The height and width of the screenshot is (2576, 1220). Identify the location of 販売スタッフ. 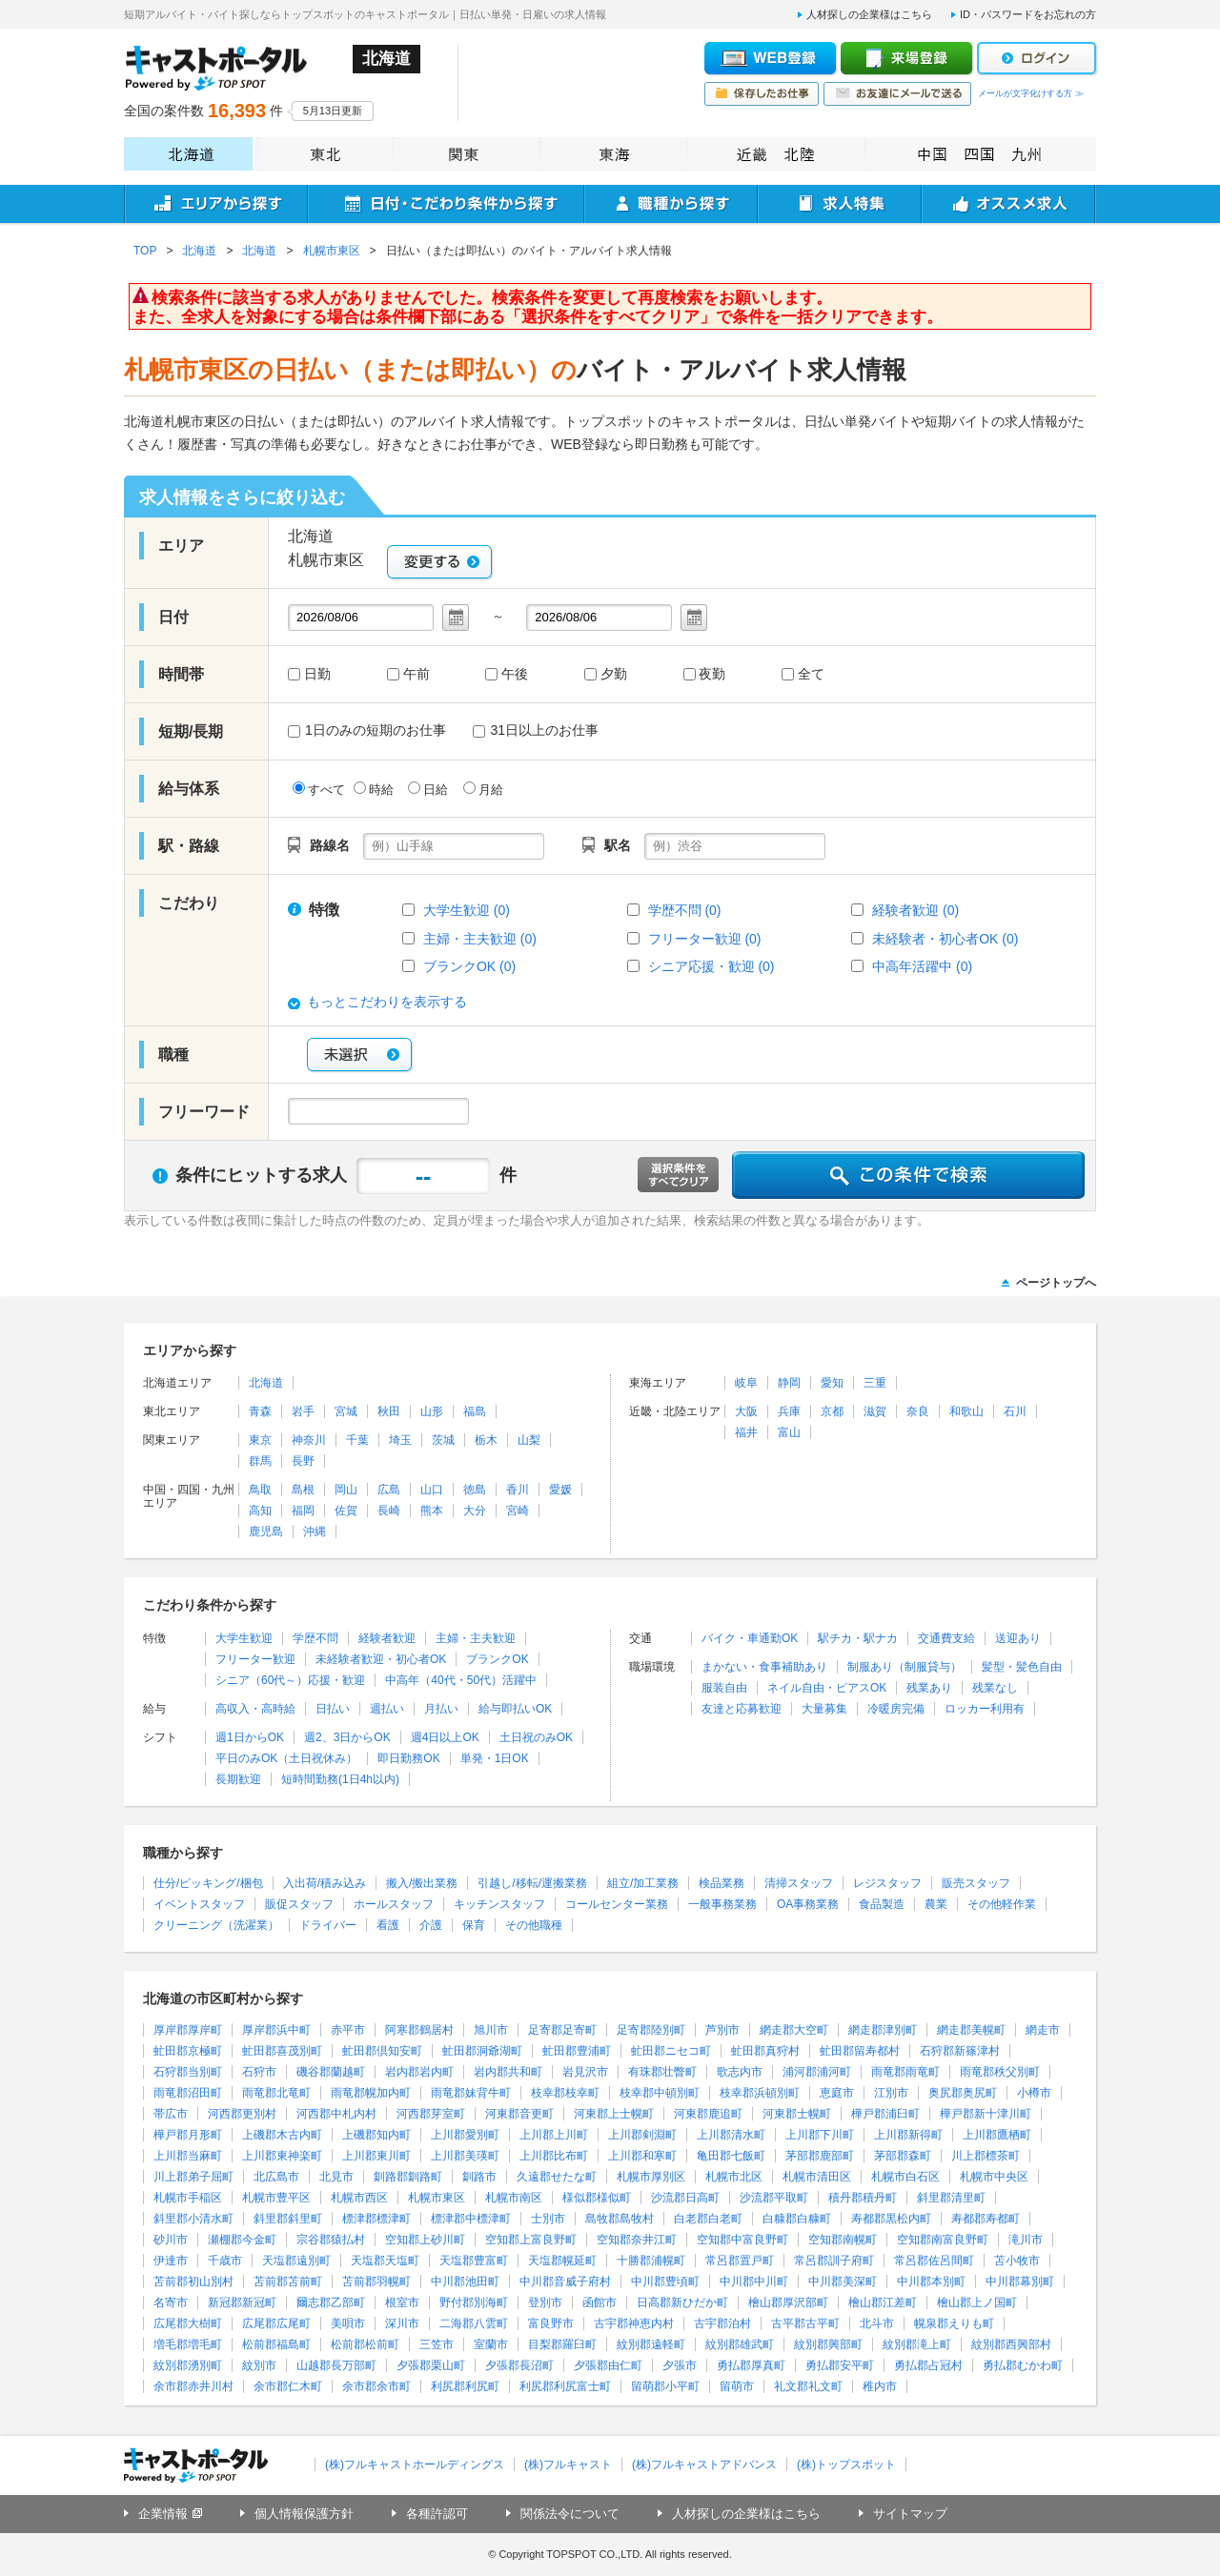
(976, 1883).